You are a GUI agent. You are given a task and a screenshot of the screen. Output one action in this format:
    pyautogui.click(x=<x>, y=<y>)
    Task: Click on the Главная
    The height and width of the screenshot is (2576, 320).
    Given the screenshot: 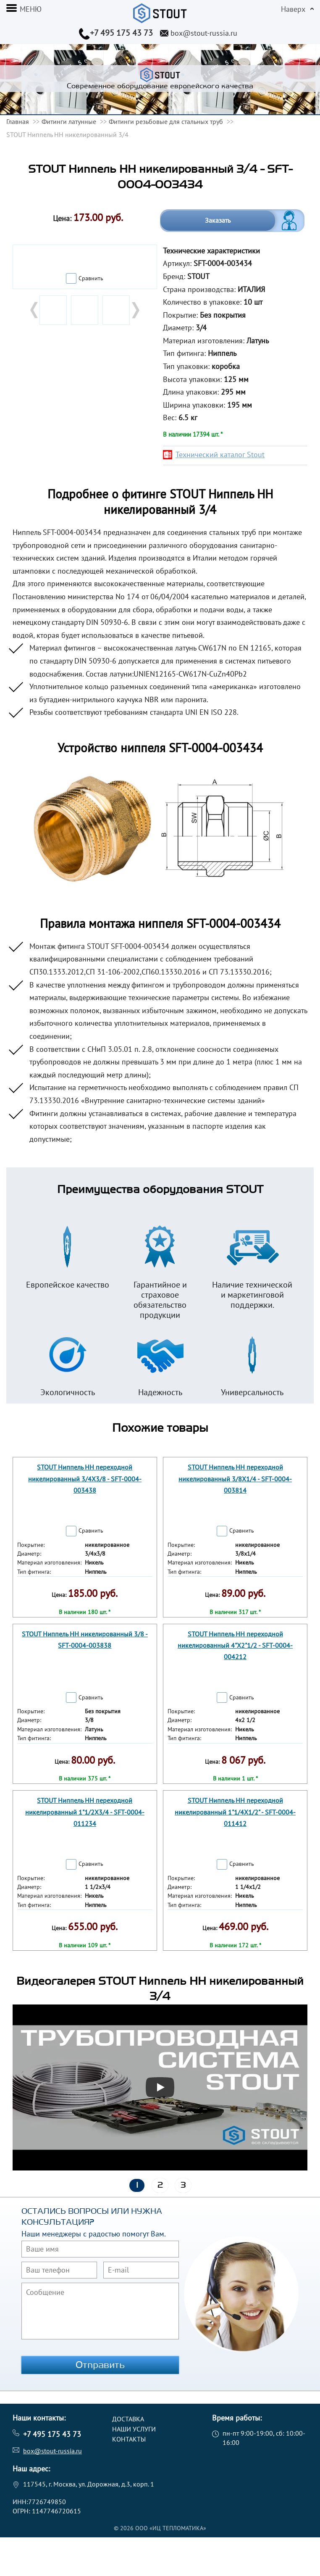 What is the action you would take?
    pyautogui.click(x=17, y=121)
    